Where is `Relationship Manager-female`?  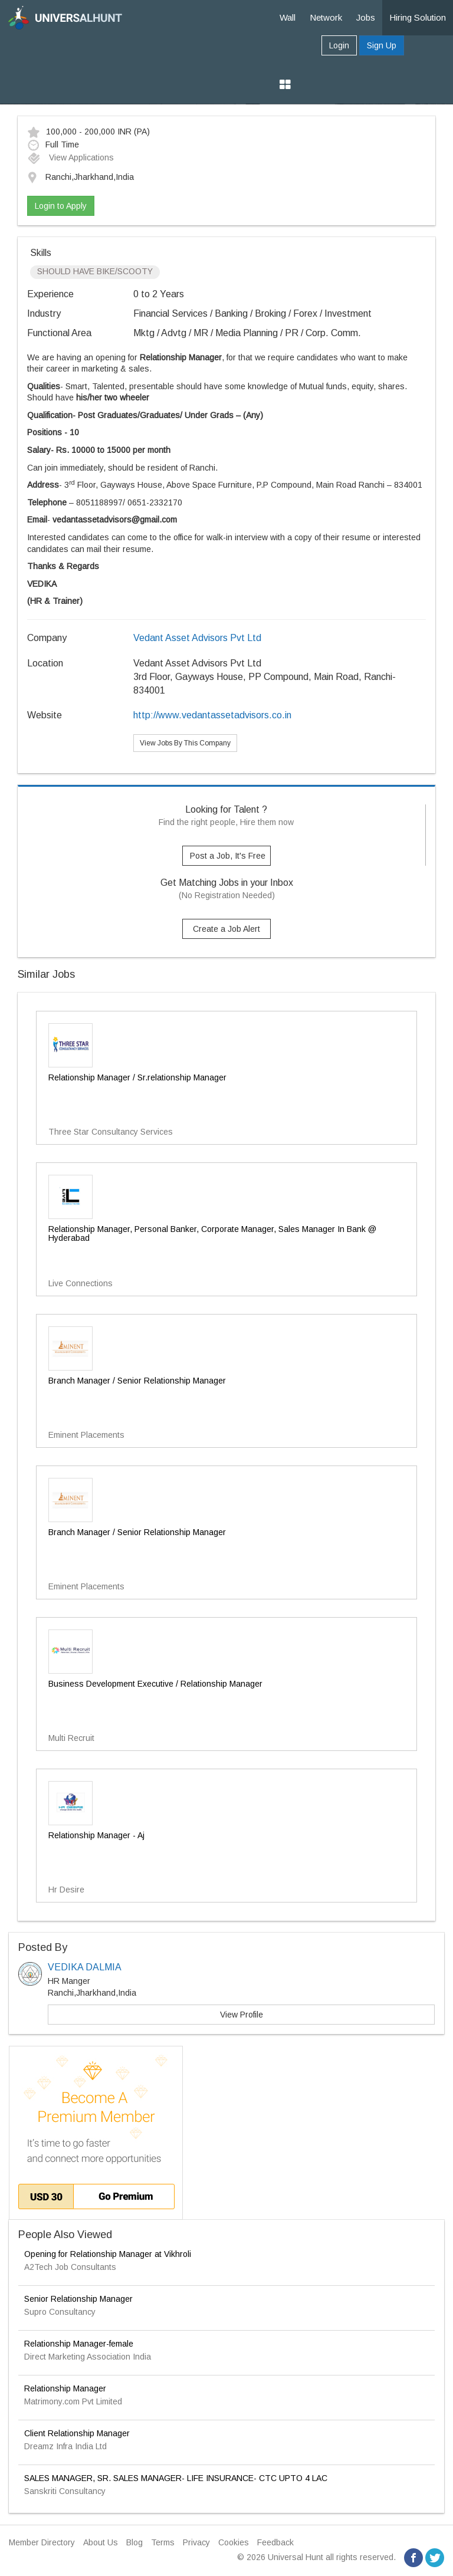
Relationship Manager-female is located at coordinates (78, 2343).